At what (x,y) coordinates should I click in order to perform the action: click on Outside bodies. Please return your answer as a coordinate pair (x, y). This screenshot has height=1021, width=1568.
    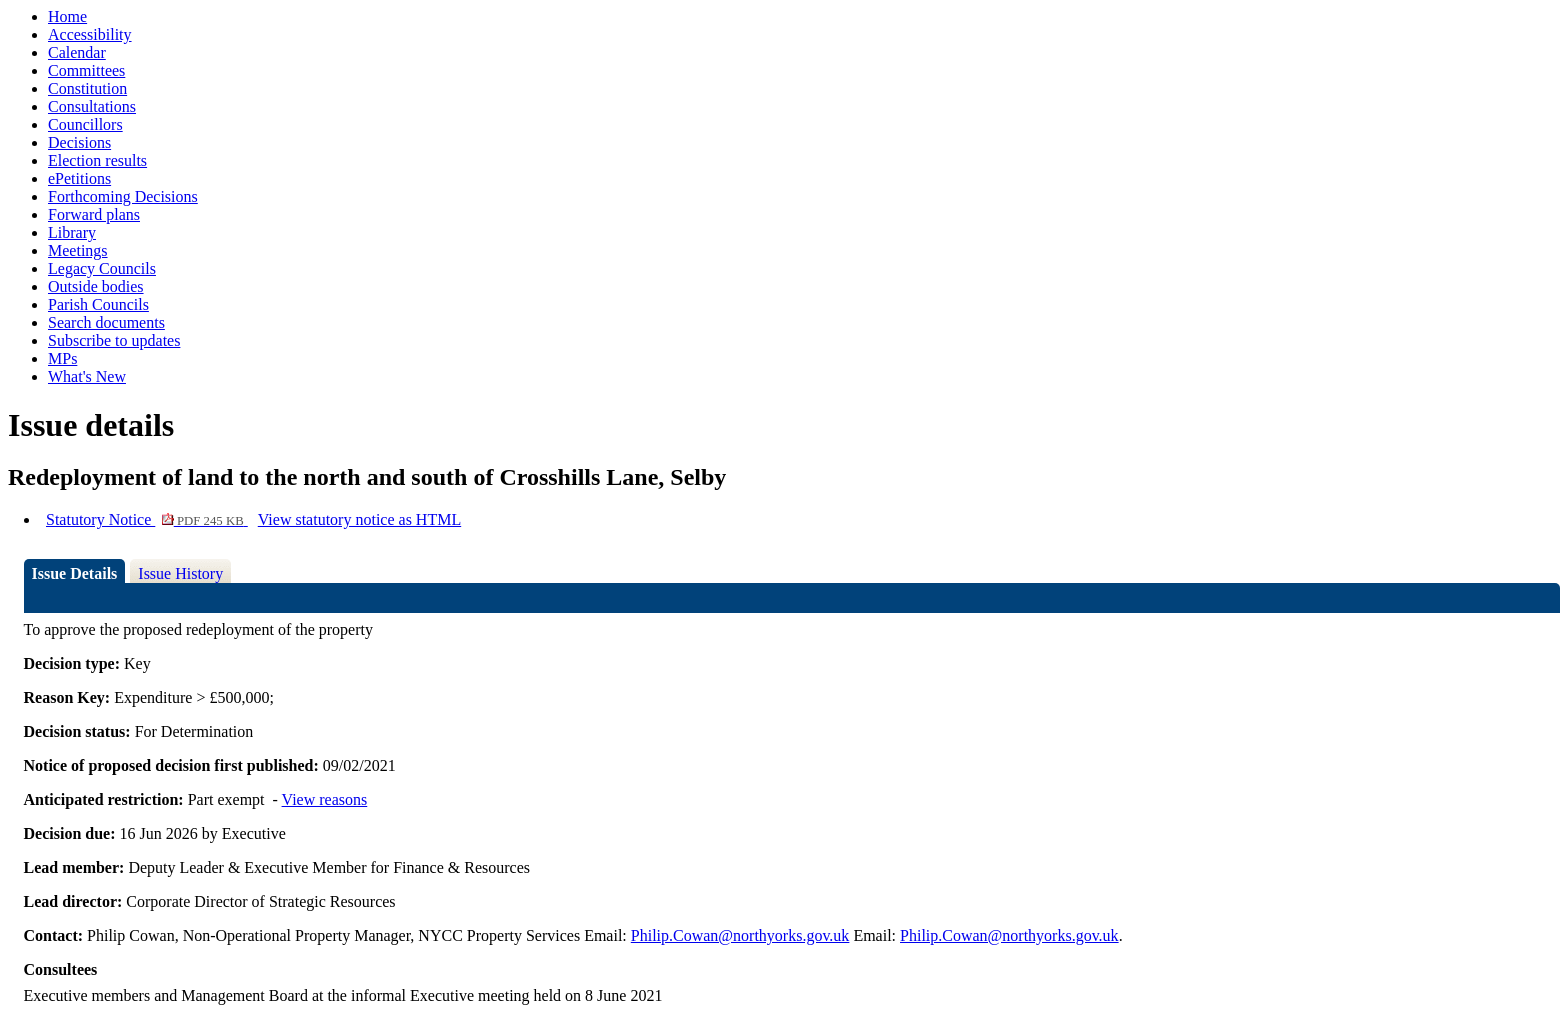
    Looking at the image, I should click on (96, 286).